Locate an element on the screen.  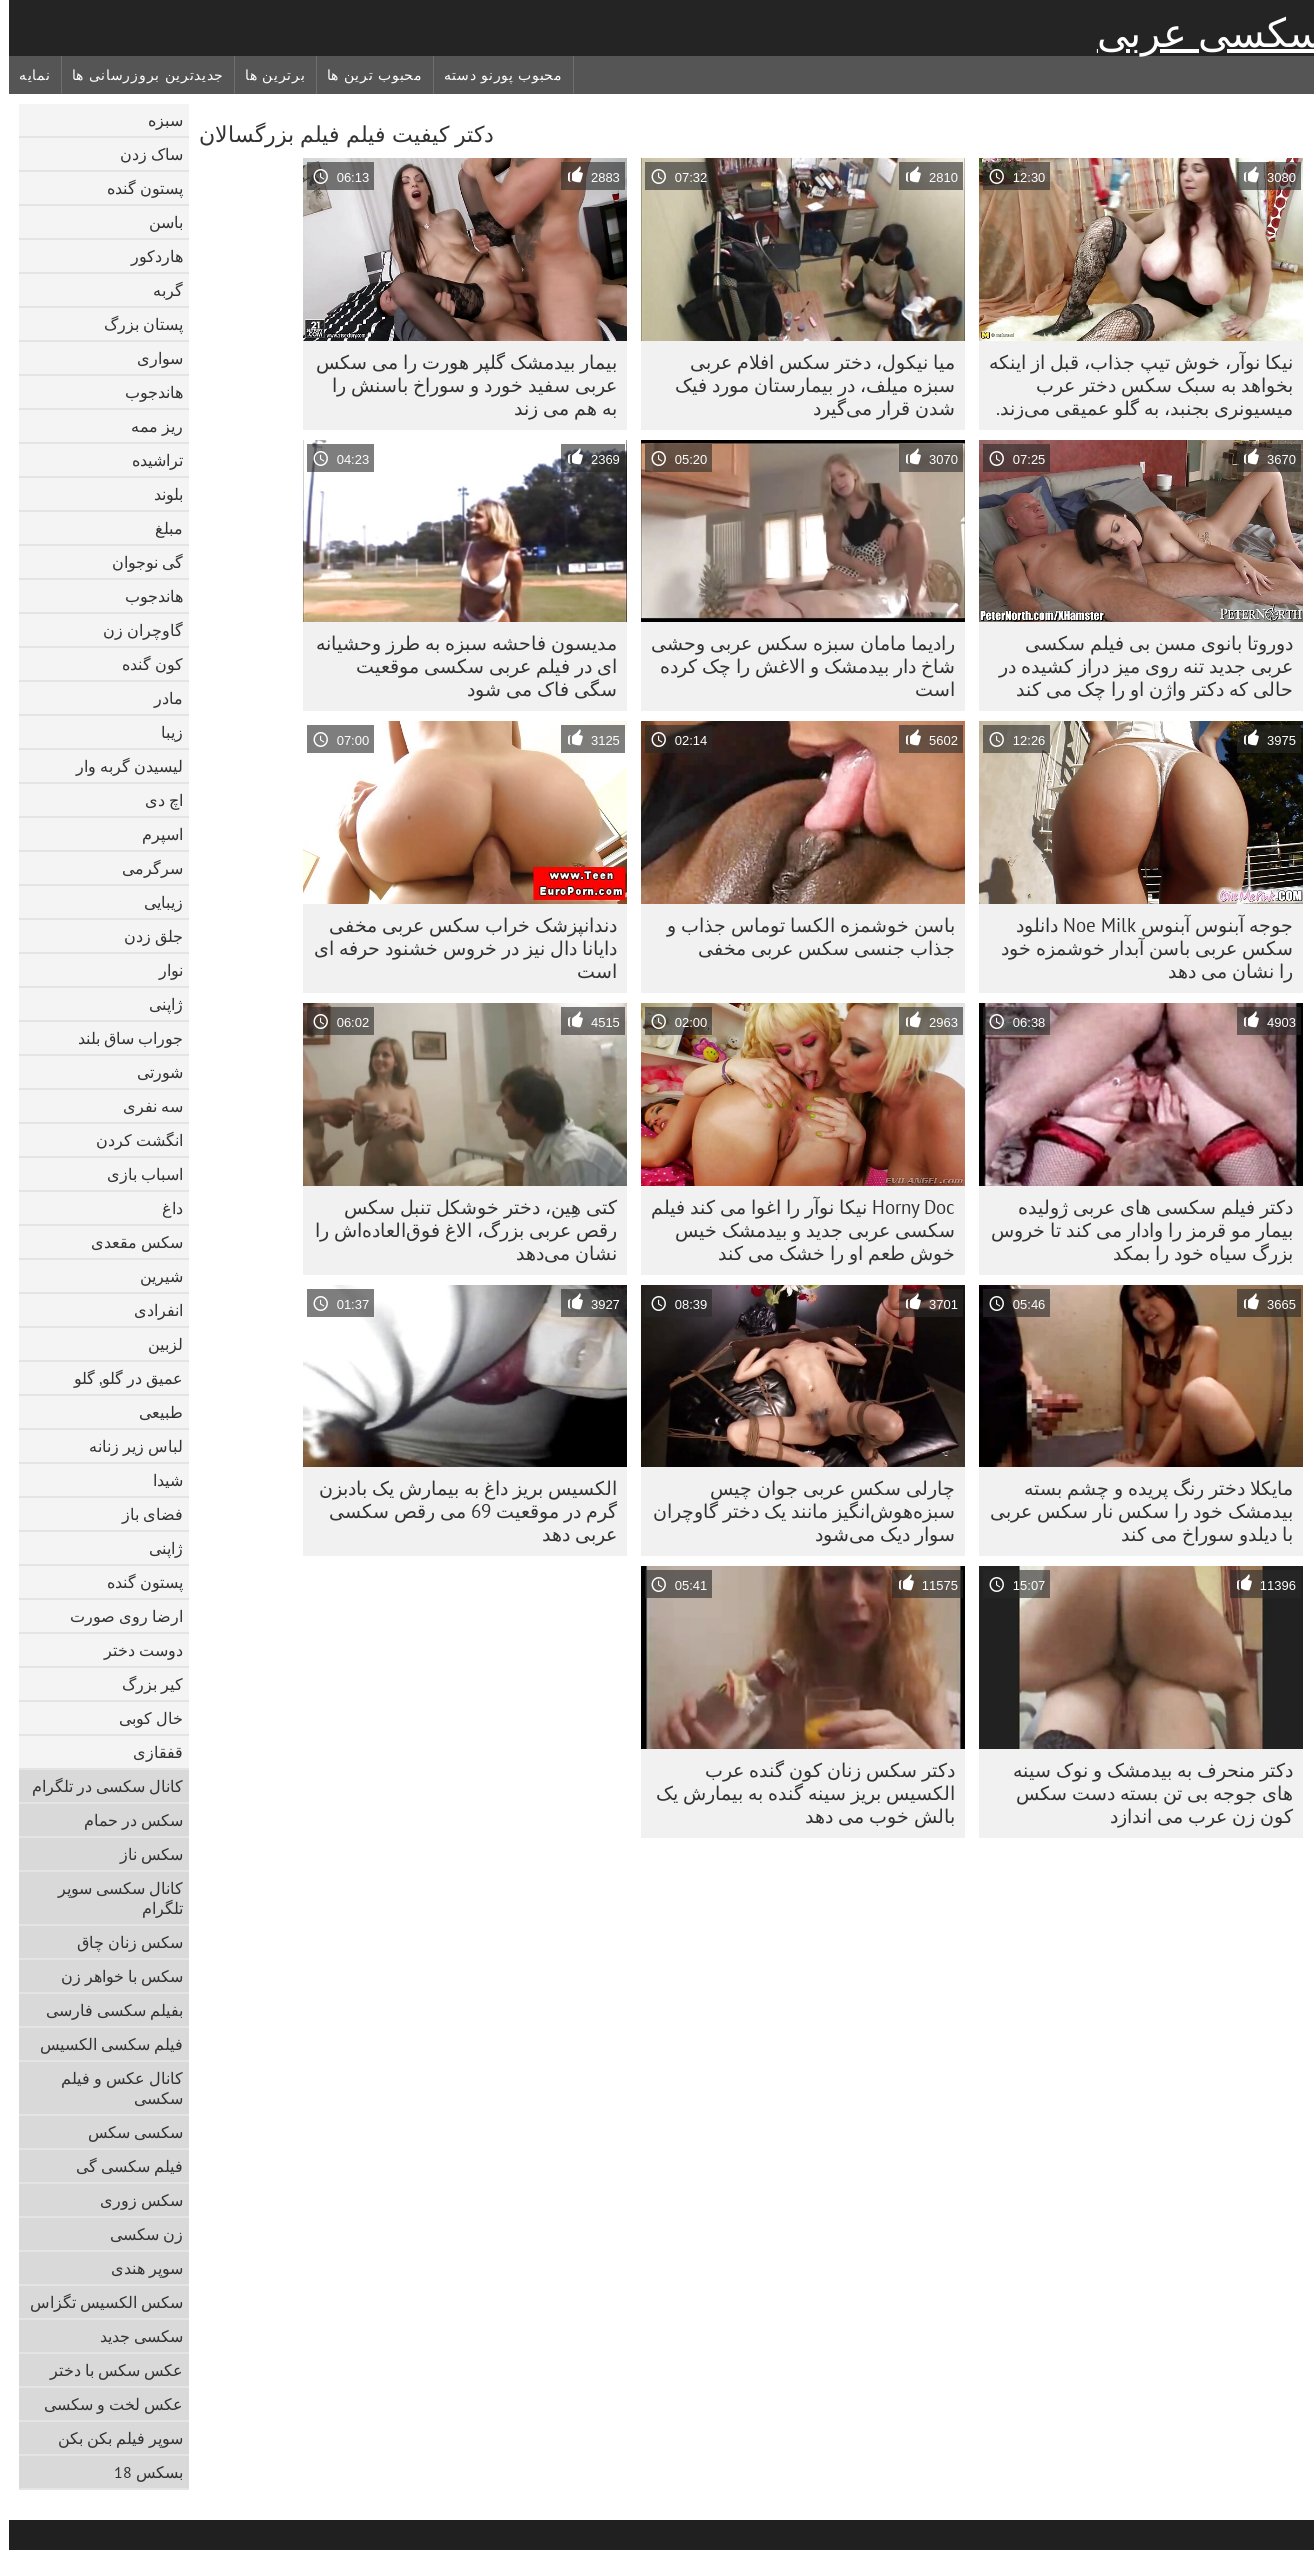
نمایه is located at coordinates (26, 75).